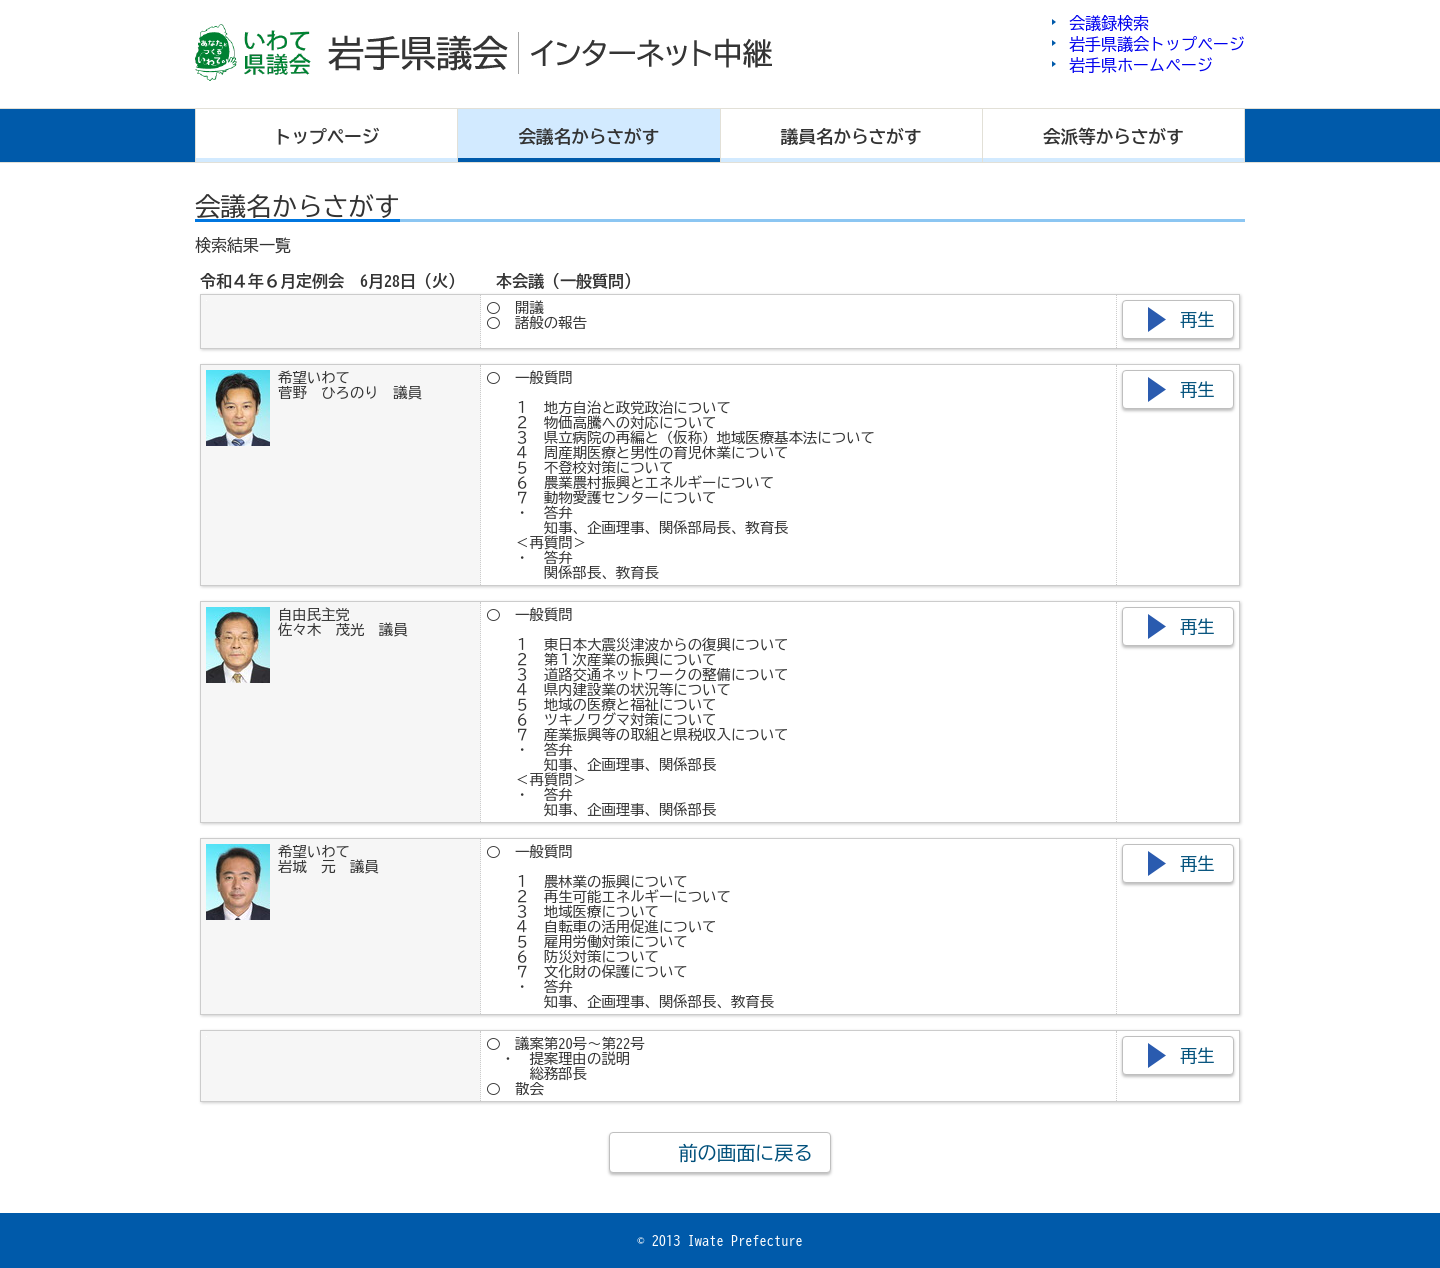  I want to click on 岩手県議会トップページ, so click(1157, 44).